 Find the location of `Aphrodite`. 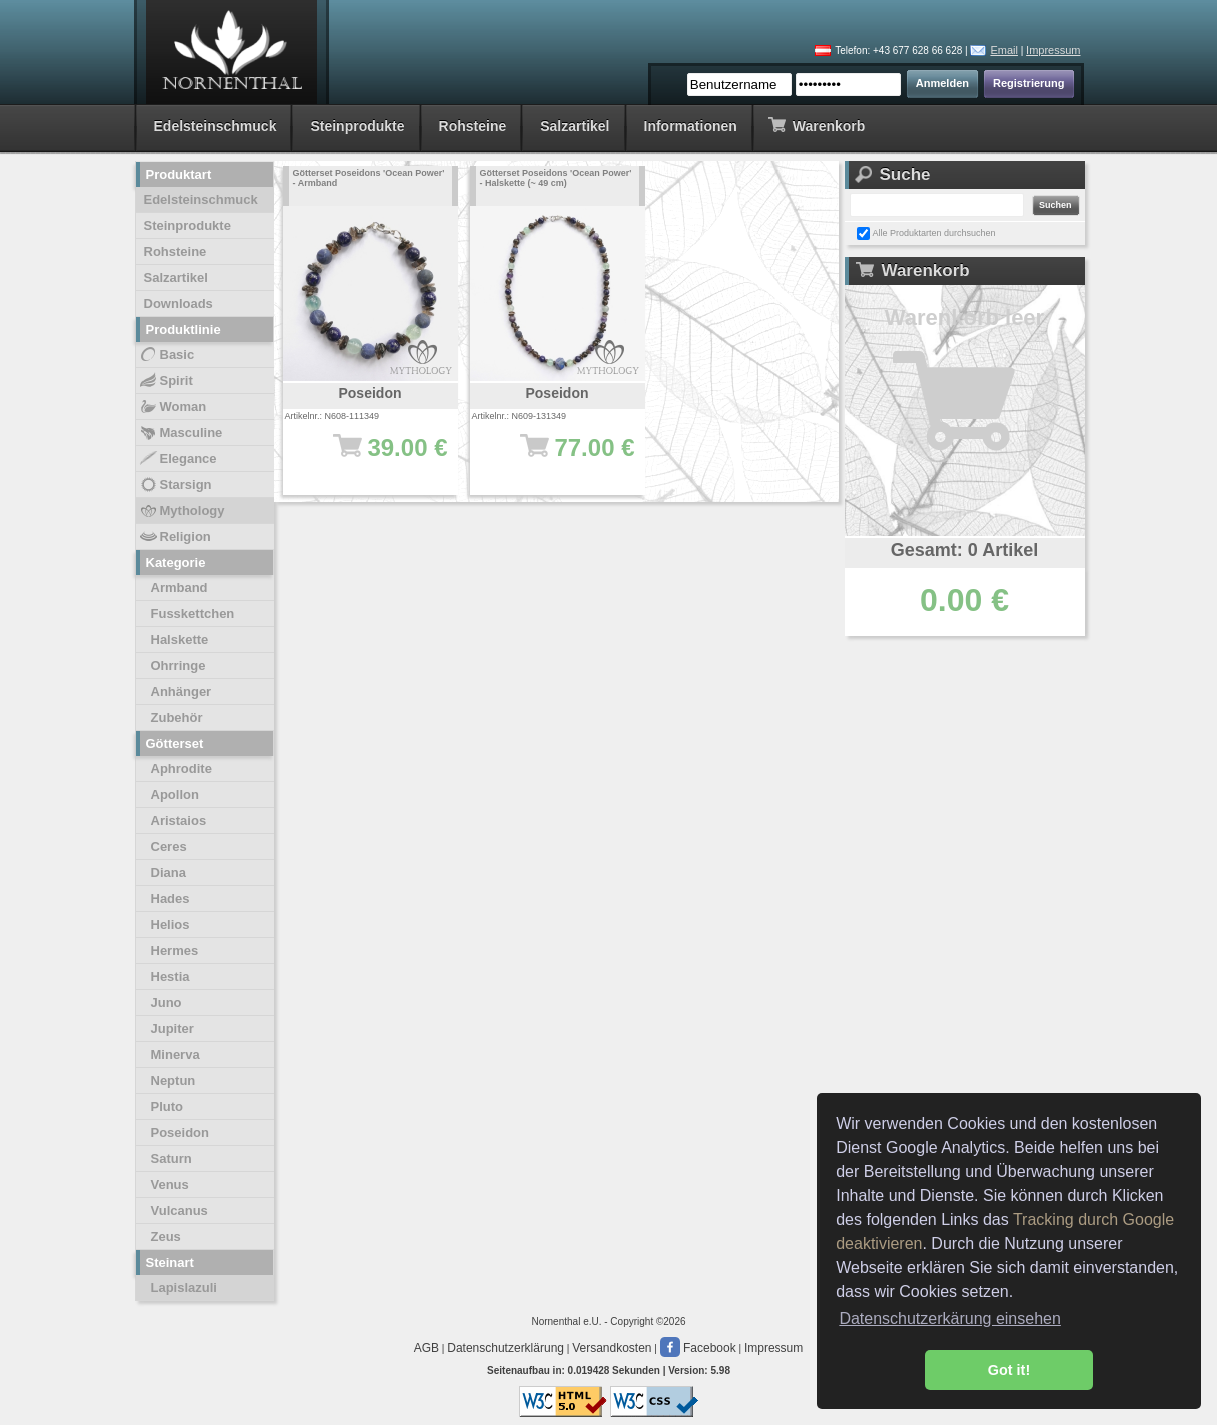

Aphrodite is located at coordinates (181, 768).